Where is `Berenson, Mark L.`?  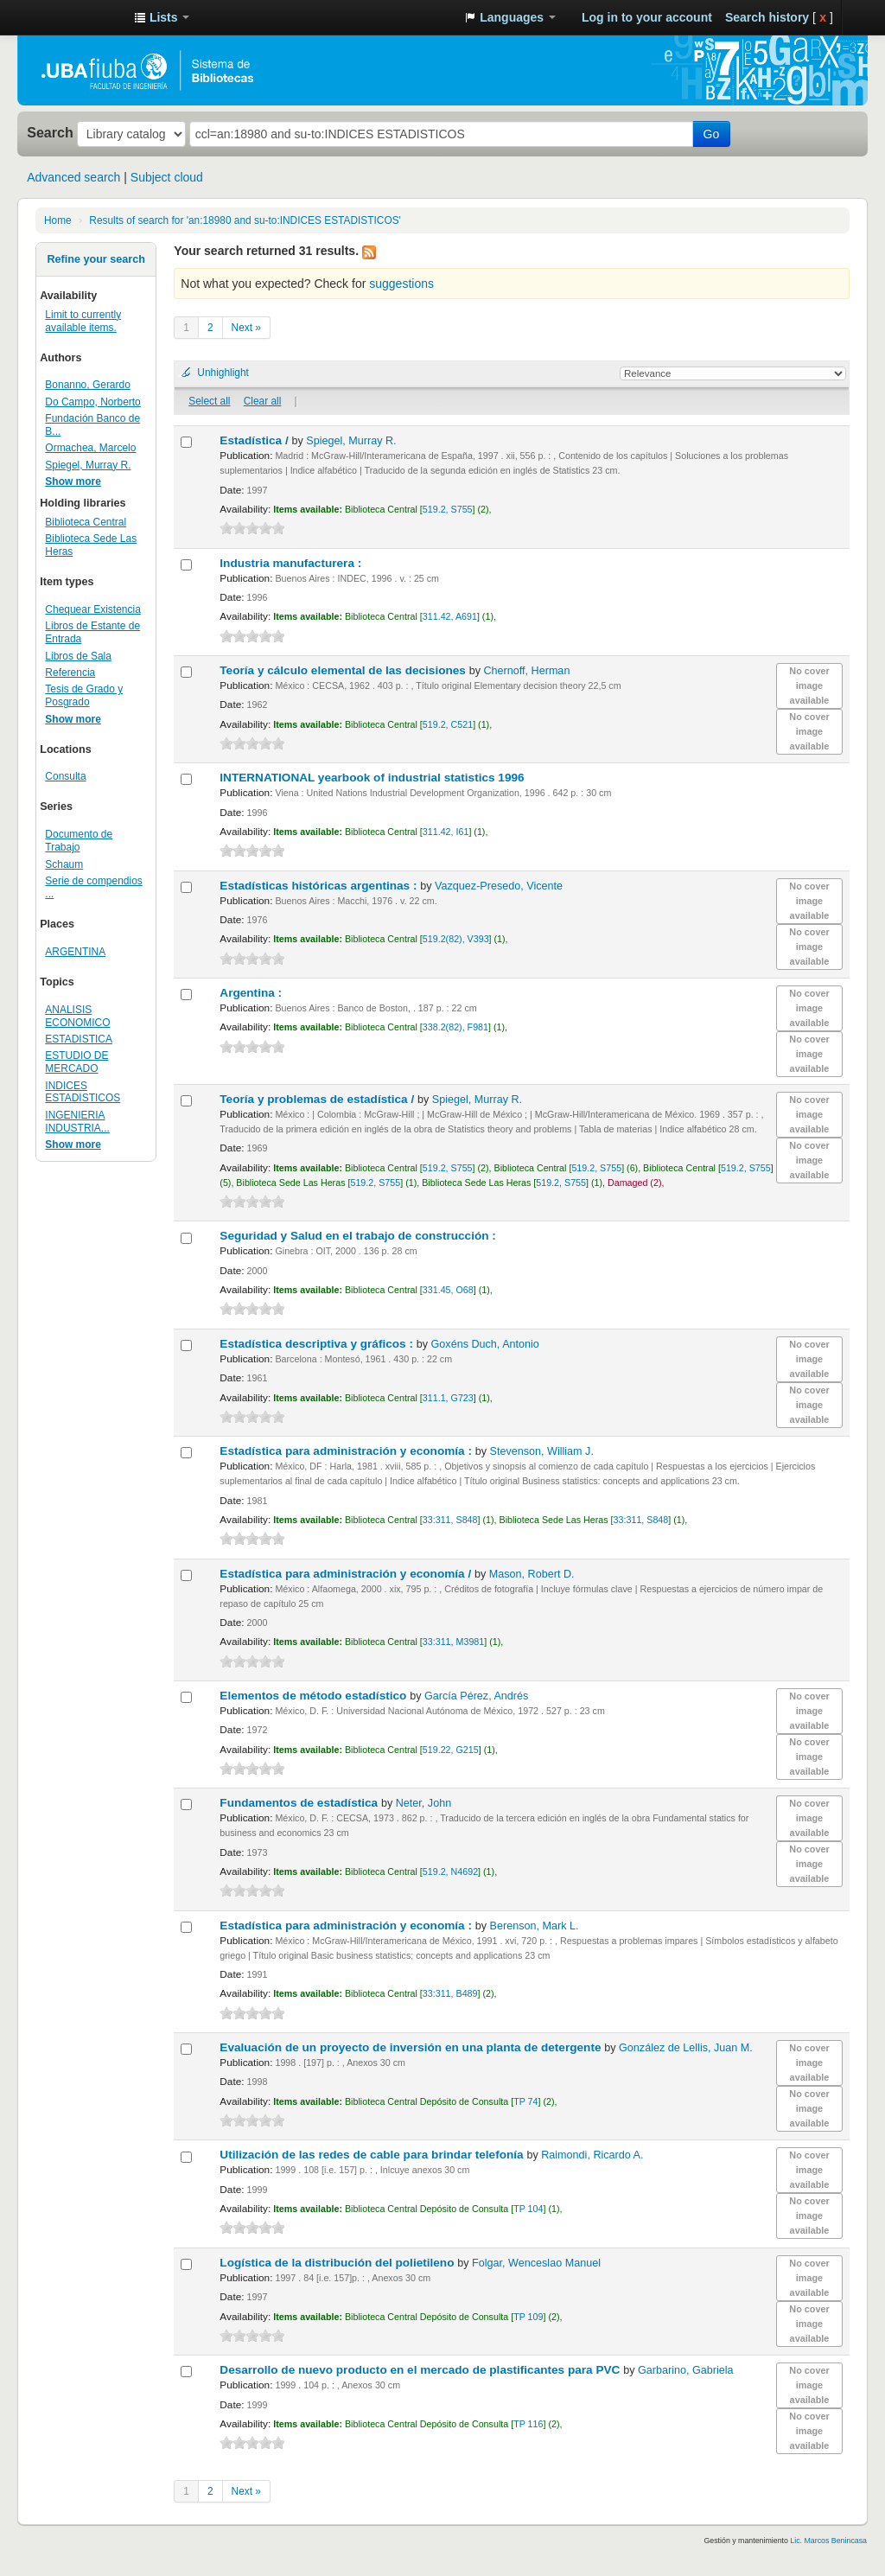
Berenson, Mark L. is located at coordinates (534, 1926).